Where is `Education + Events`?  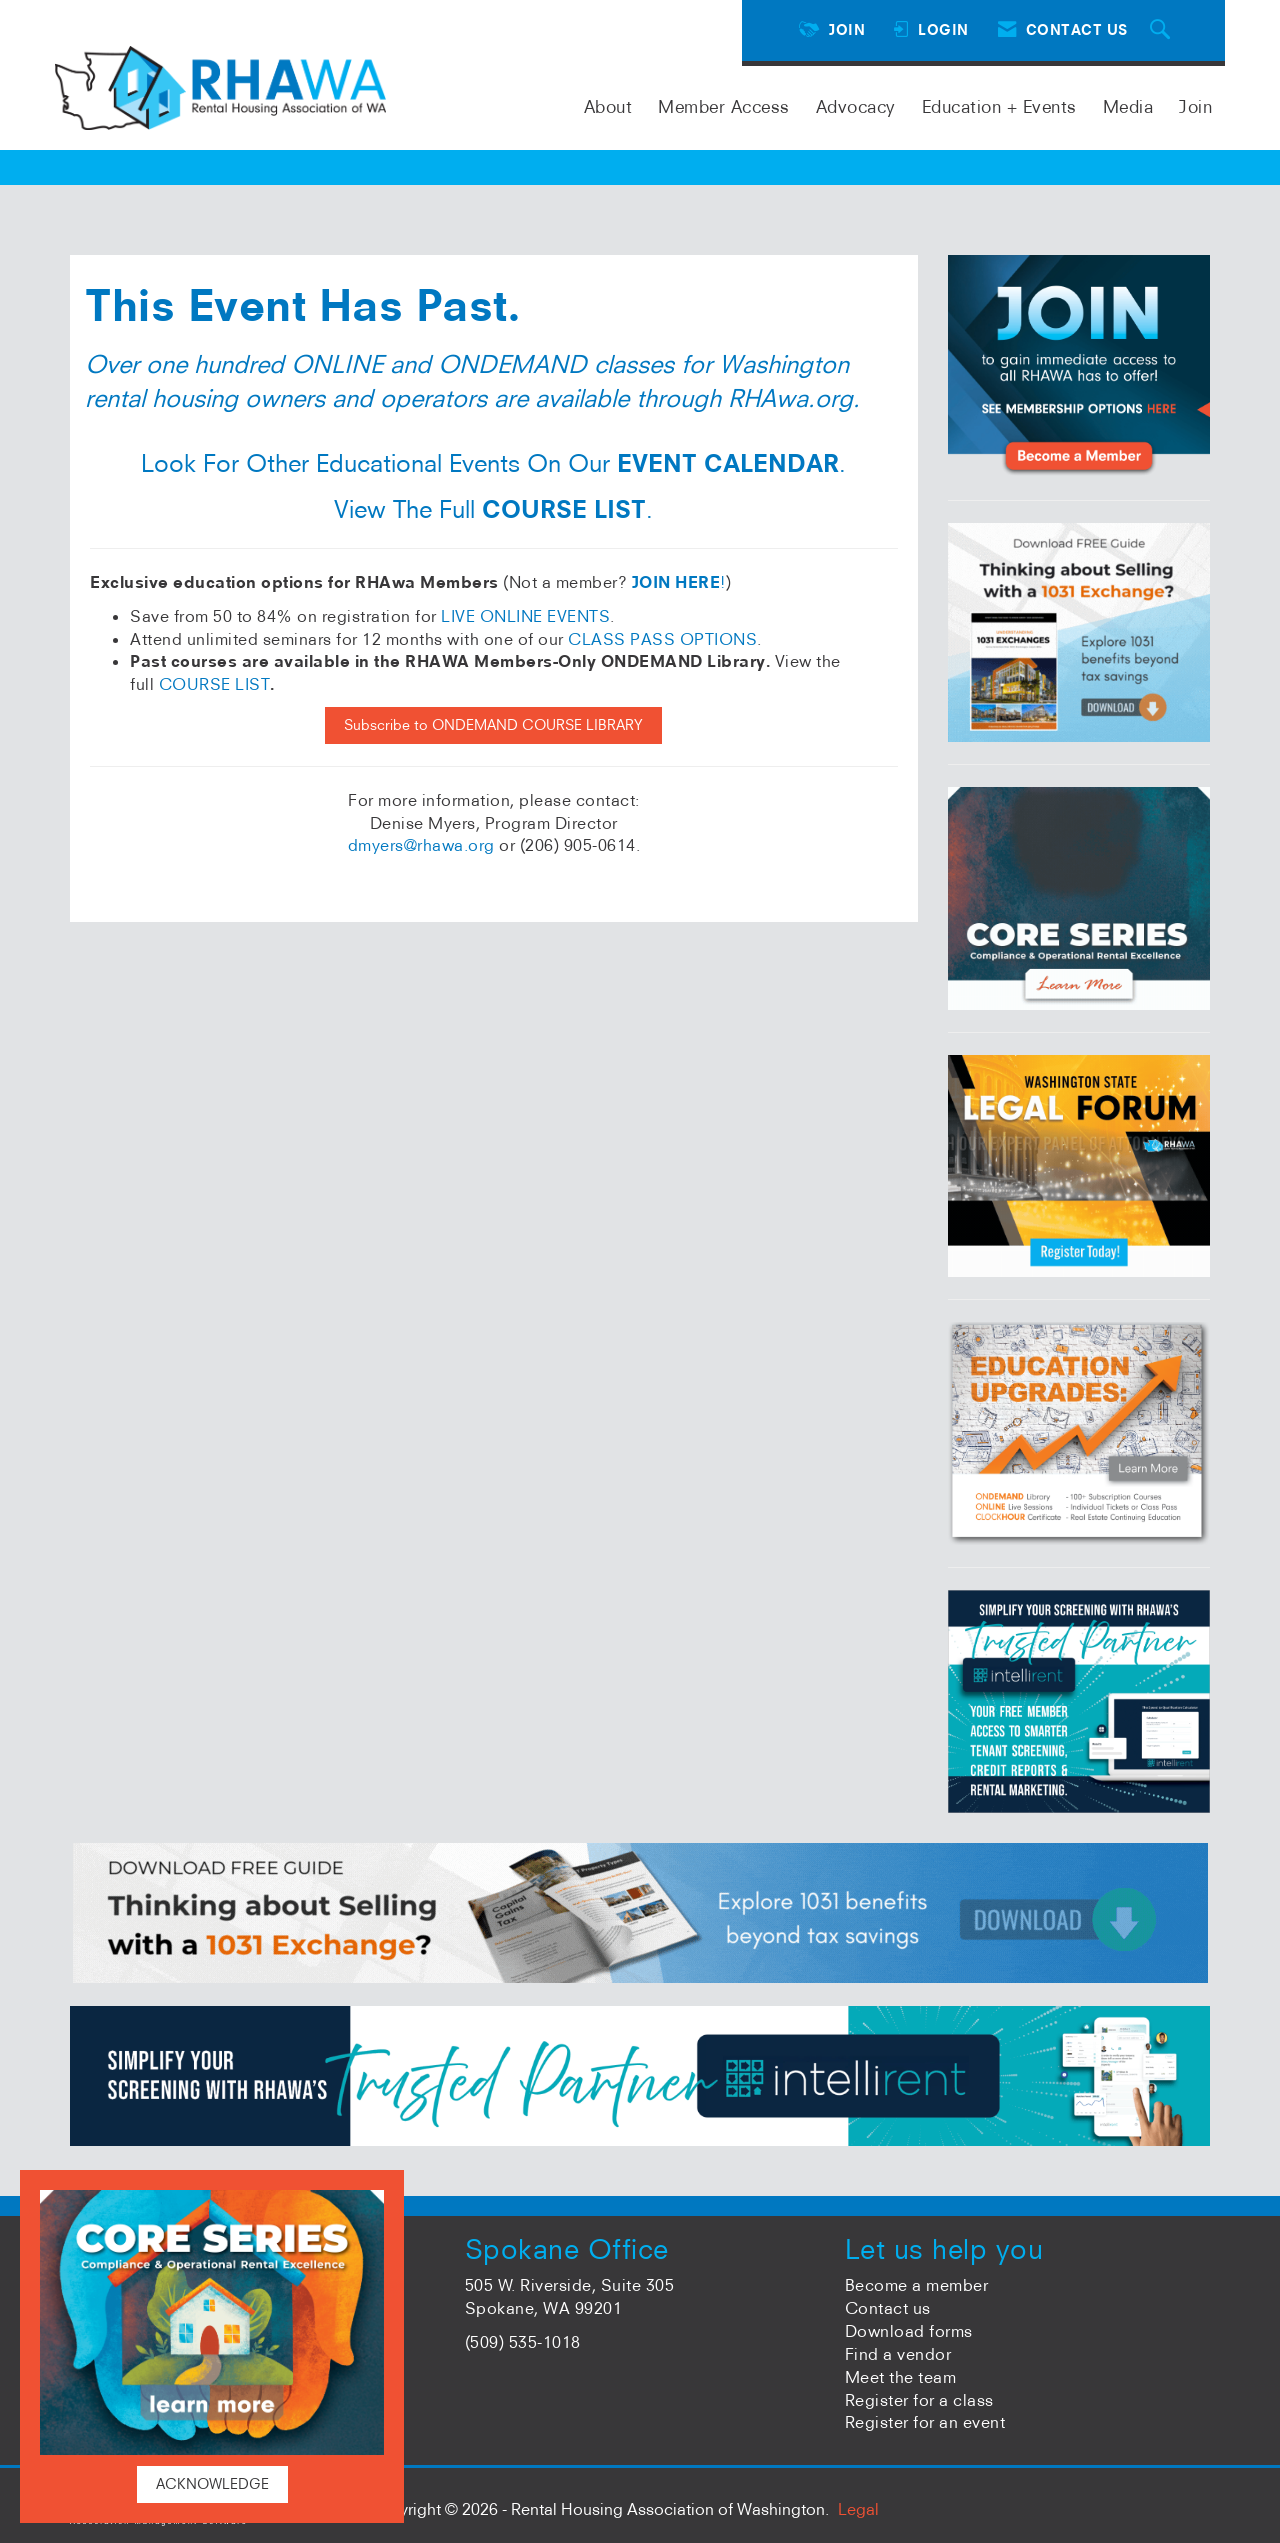 Education + Events is located at coordinates (999, 106).